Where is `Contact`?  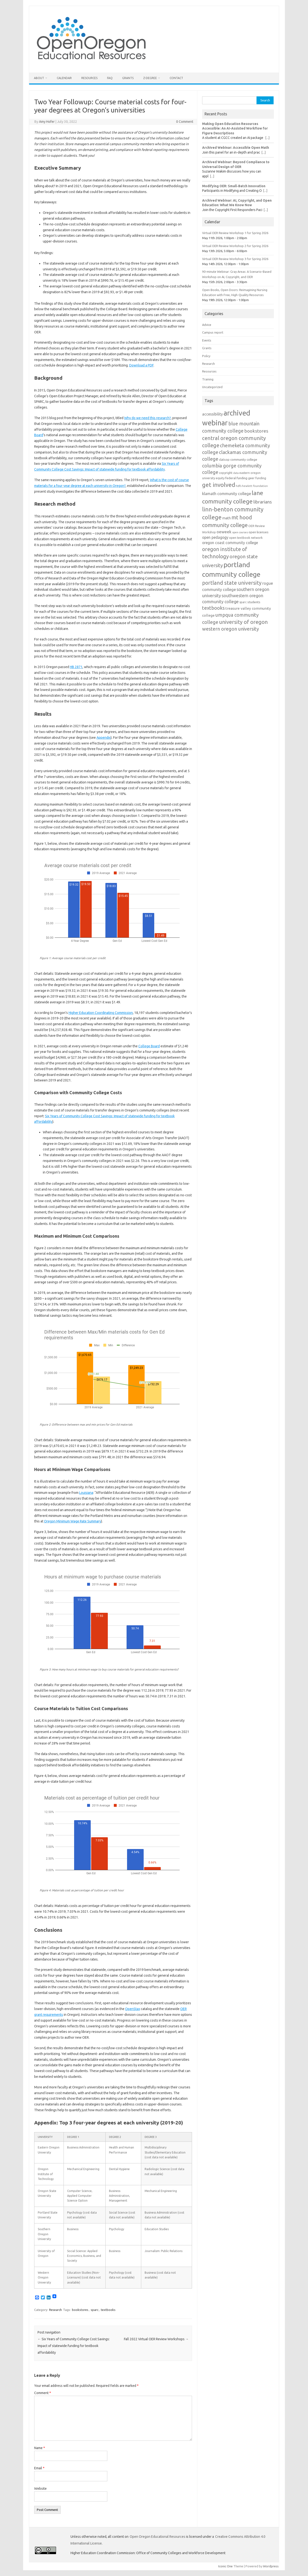 Contact is located at coordinates (176, 78).